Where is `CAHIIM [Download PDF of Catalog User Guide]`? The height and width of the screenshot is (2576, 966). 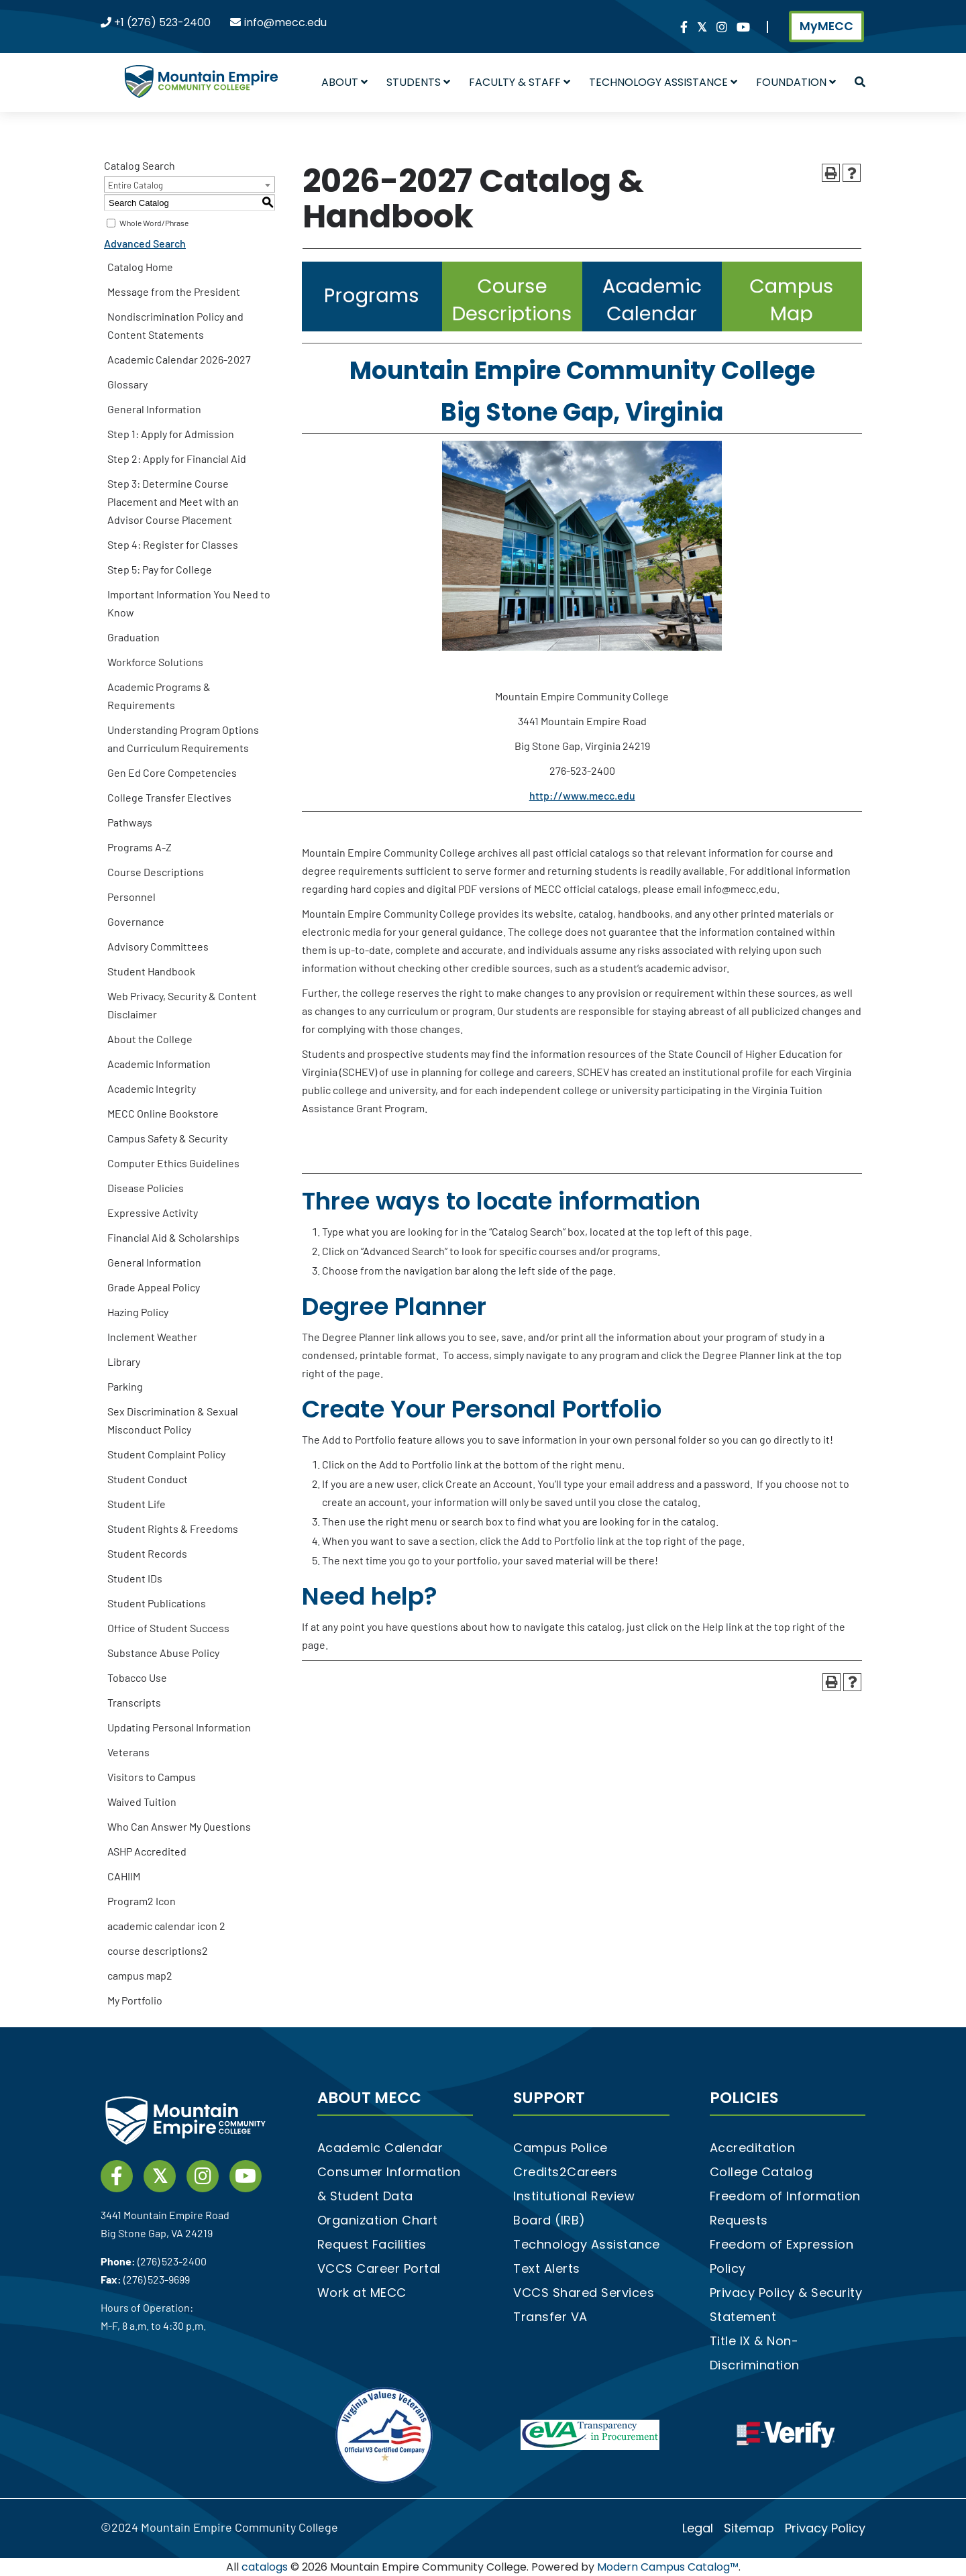 CAHIIM [Download PDF of Catalog User Guide] is located at coordinates (123, 1876).